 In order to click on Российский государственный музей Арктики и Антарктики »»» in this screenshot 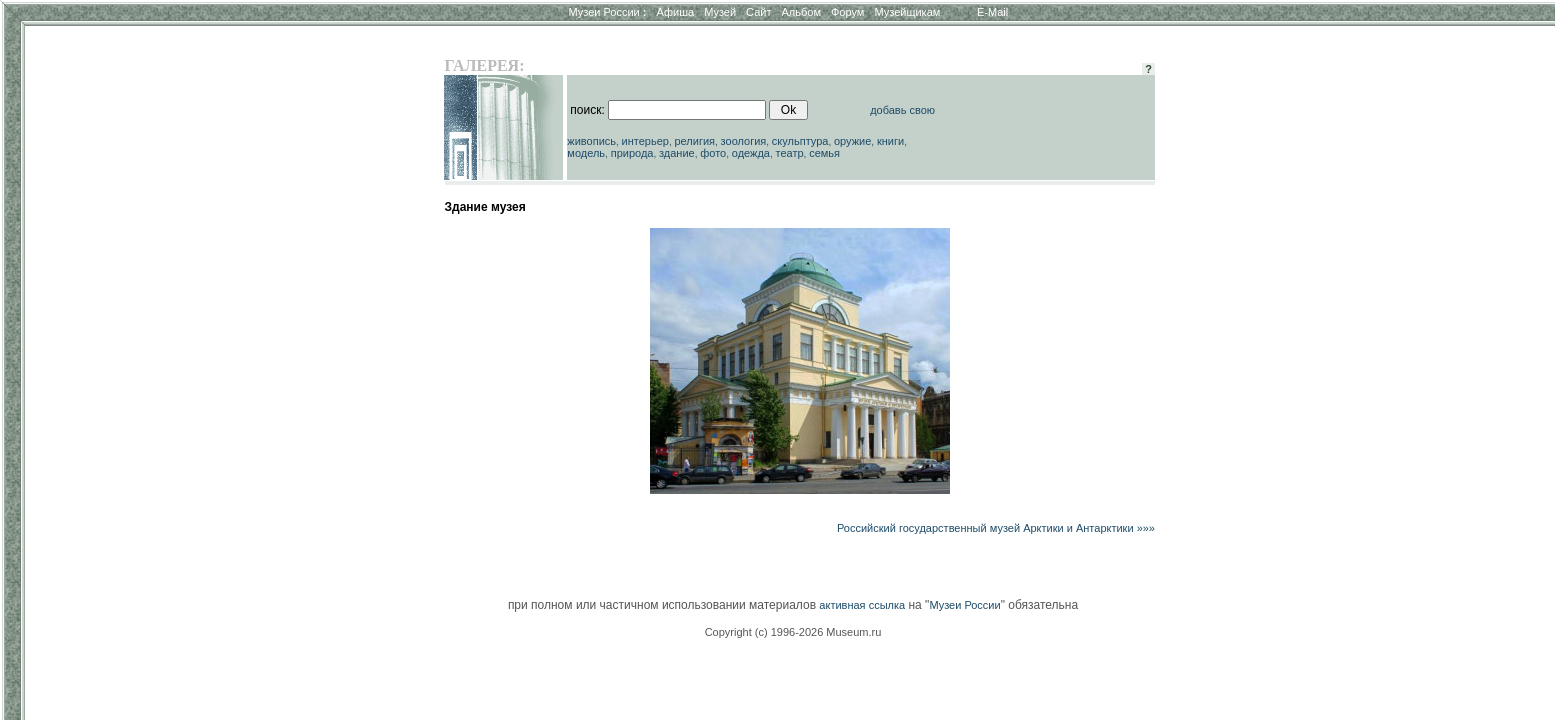, I will do `click(996, 528)`.